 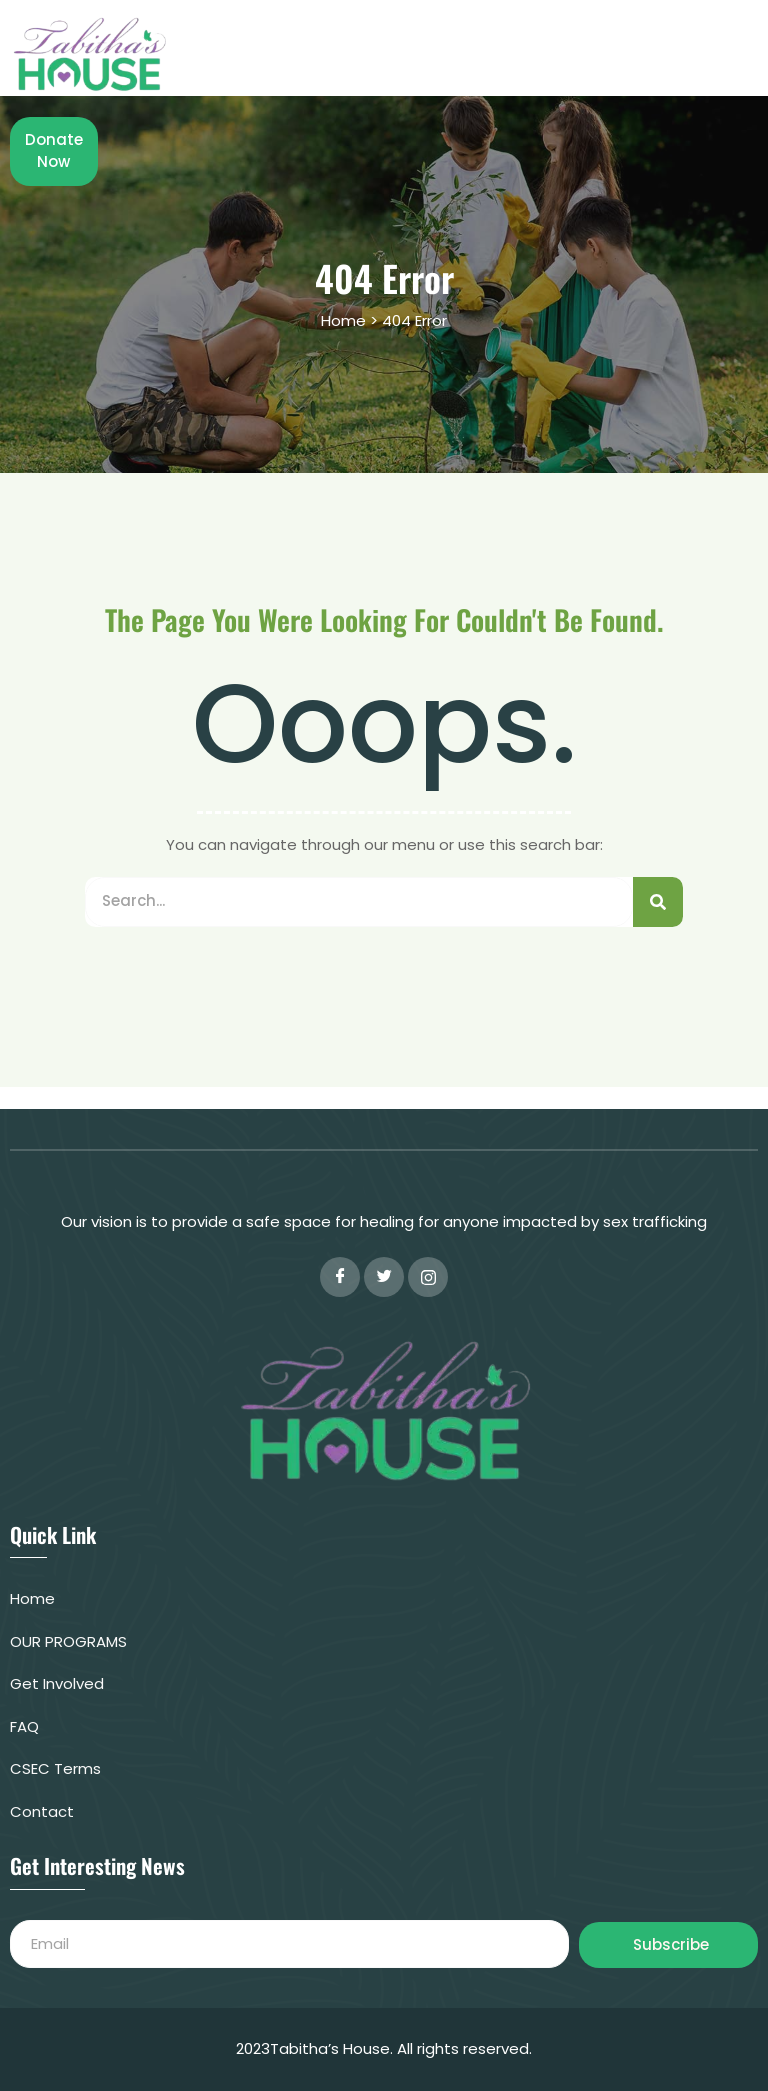 What do you see at coordinates (468, 63) in the screenshot?
I see `CONTACT` at bounding box center [468, 63].